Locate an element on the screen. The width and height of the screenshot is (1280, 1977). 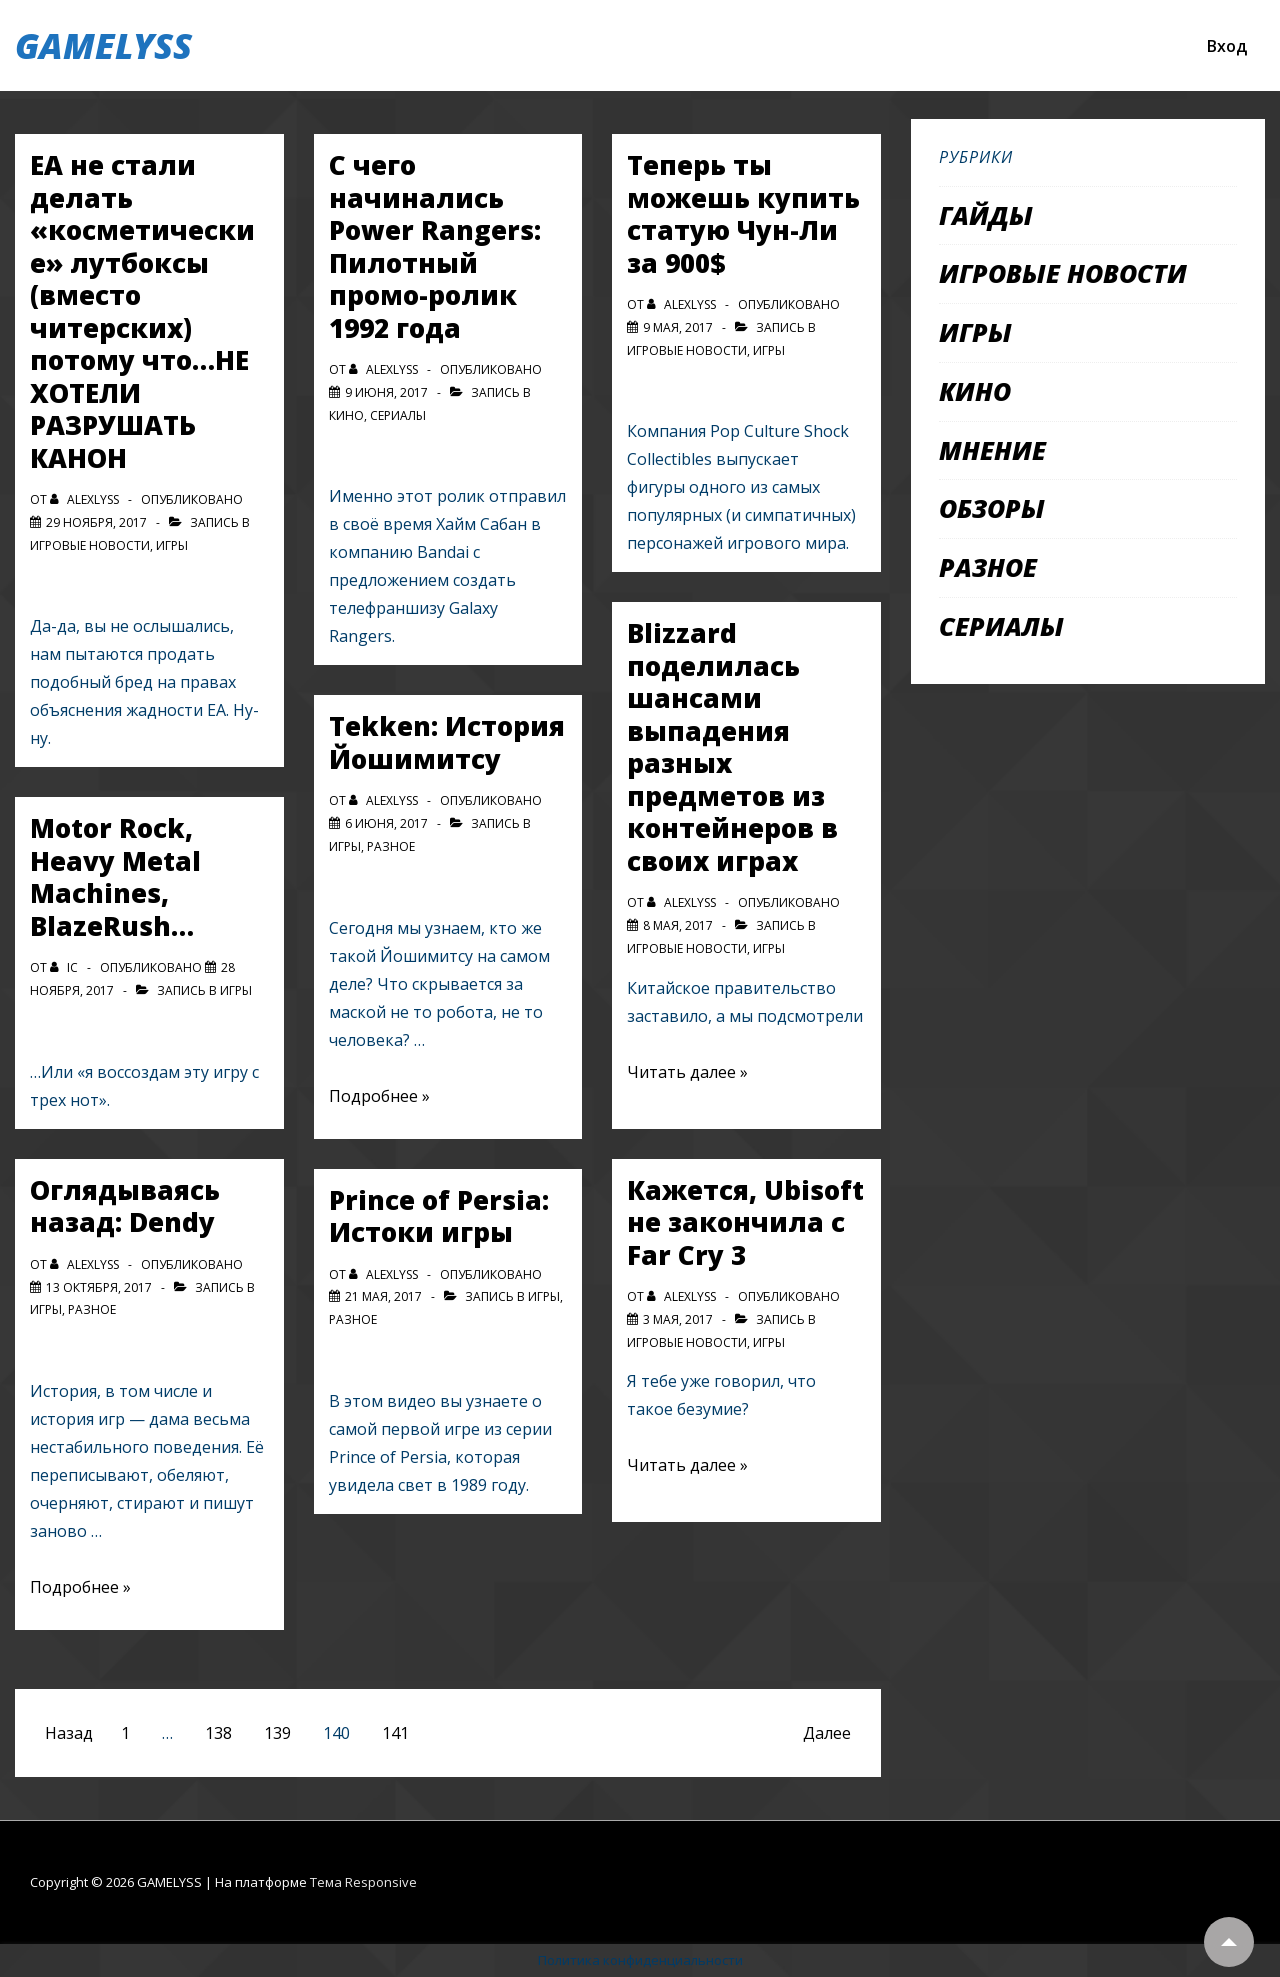
[Посмотреть все записи автора alexlyss] is located at coordinates (86, 499).